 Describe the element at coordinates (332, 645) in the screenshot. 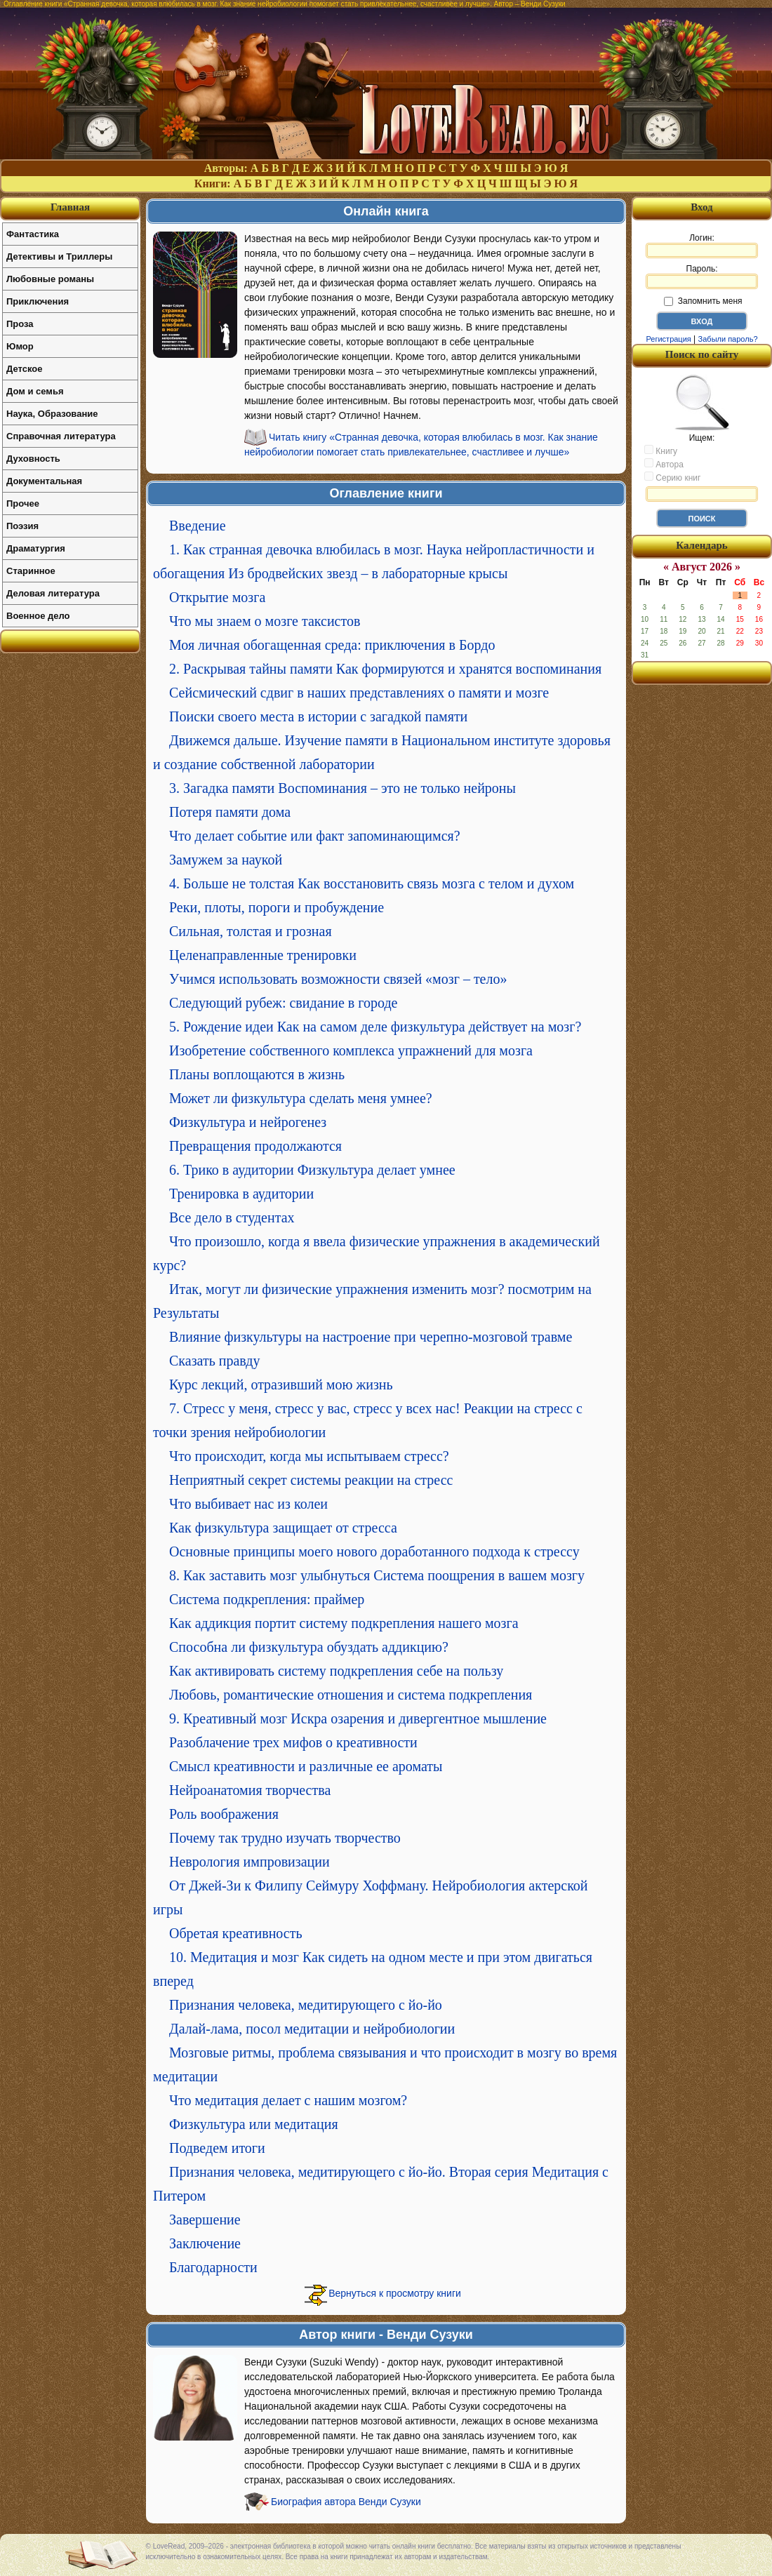

I see `Моя личная обогащенная среда: приключения в Бордо` at that location.